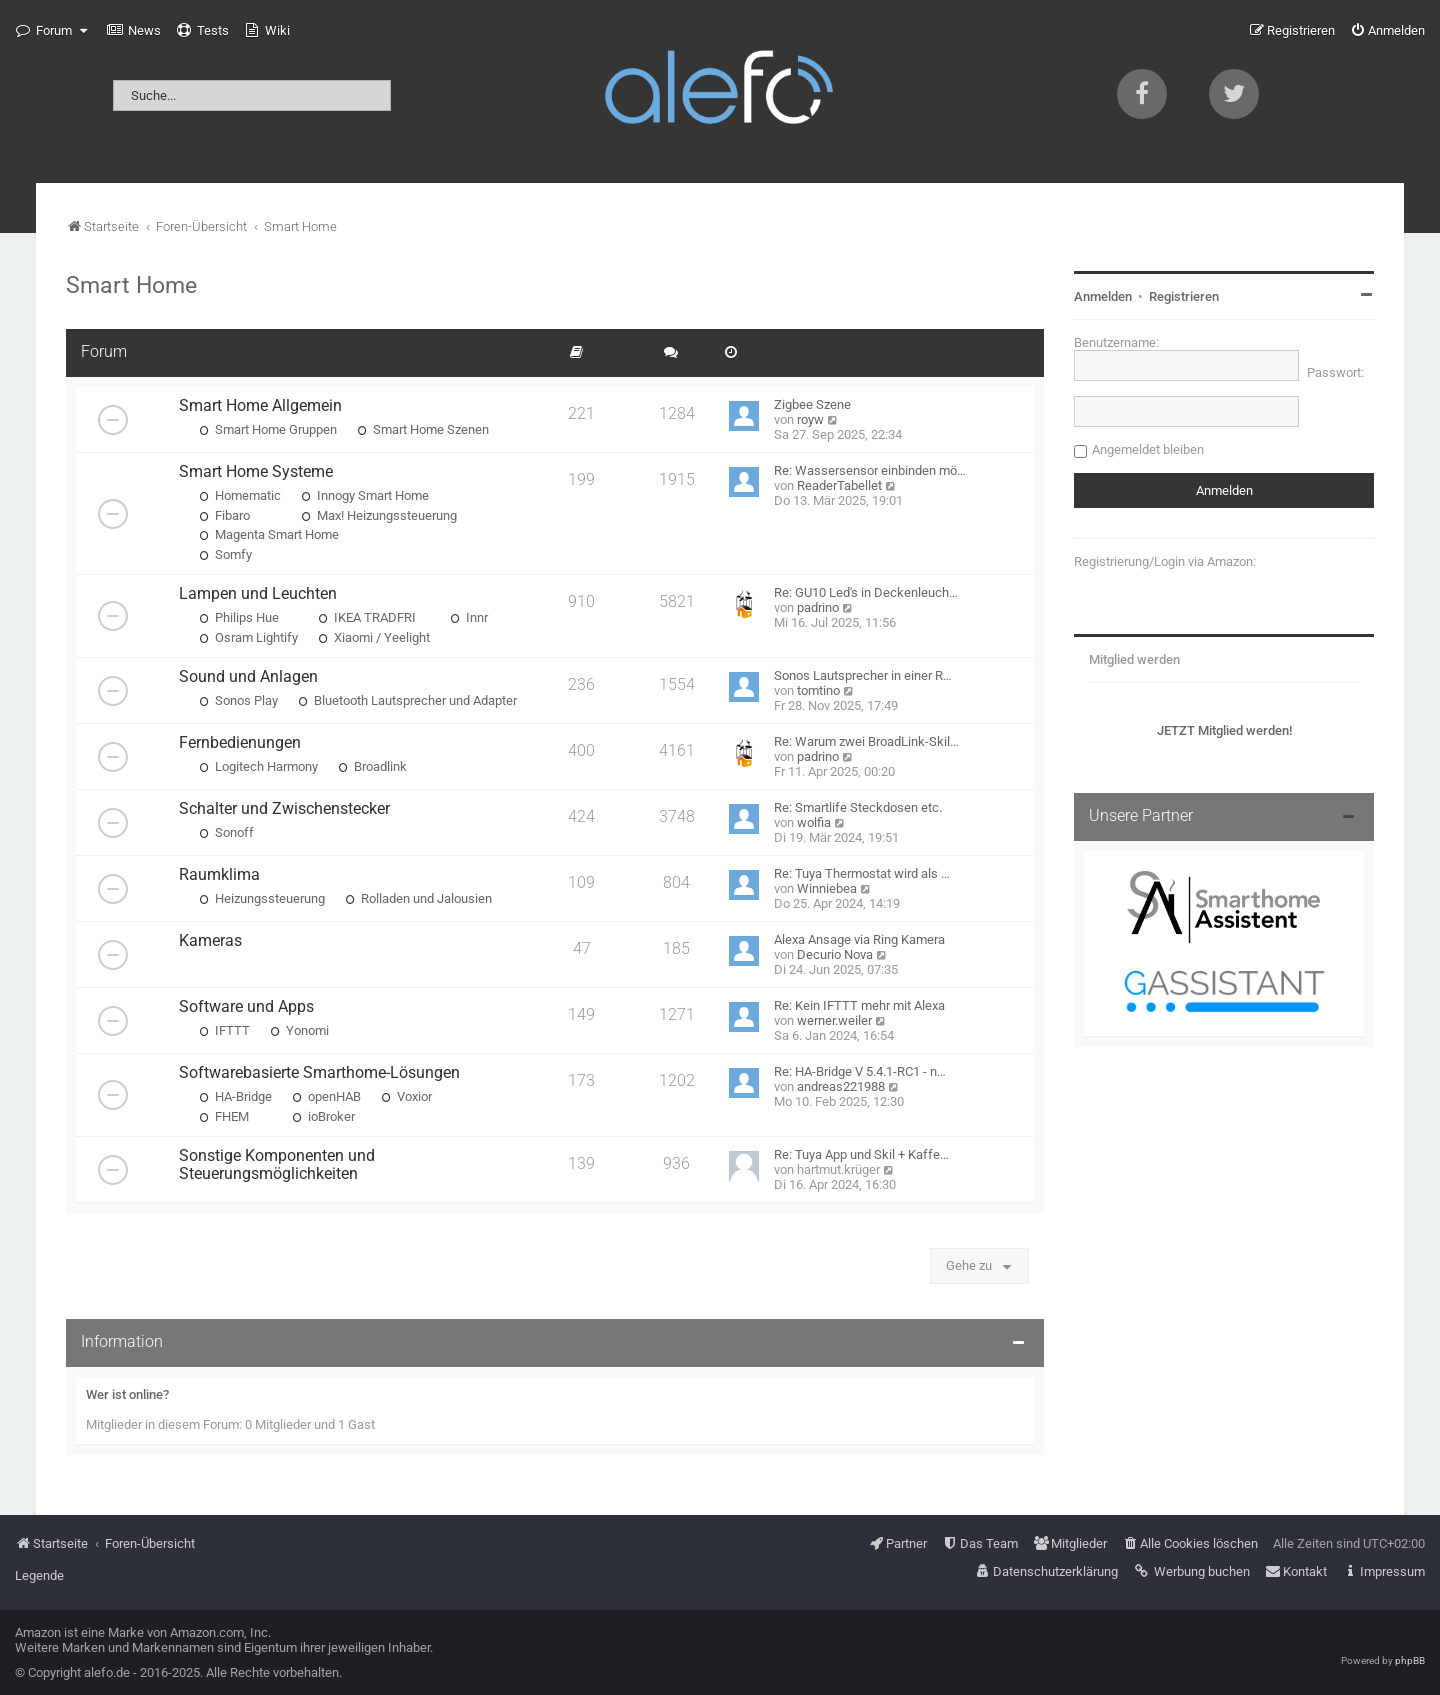 The image size is (1440, 1695). What do you see at coordinates (224, 1030) in the screenshot?
I see `IFTTT` at bounding box center [224, 1030].